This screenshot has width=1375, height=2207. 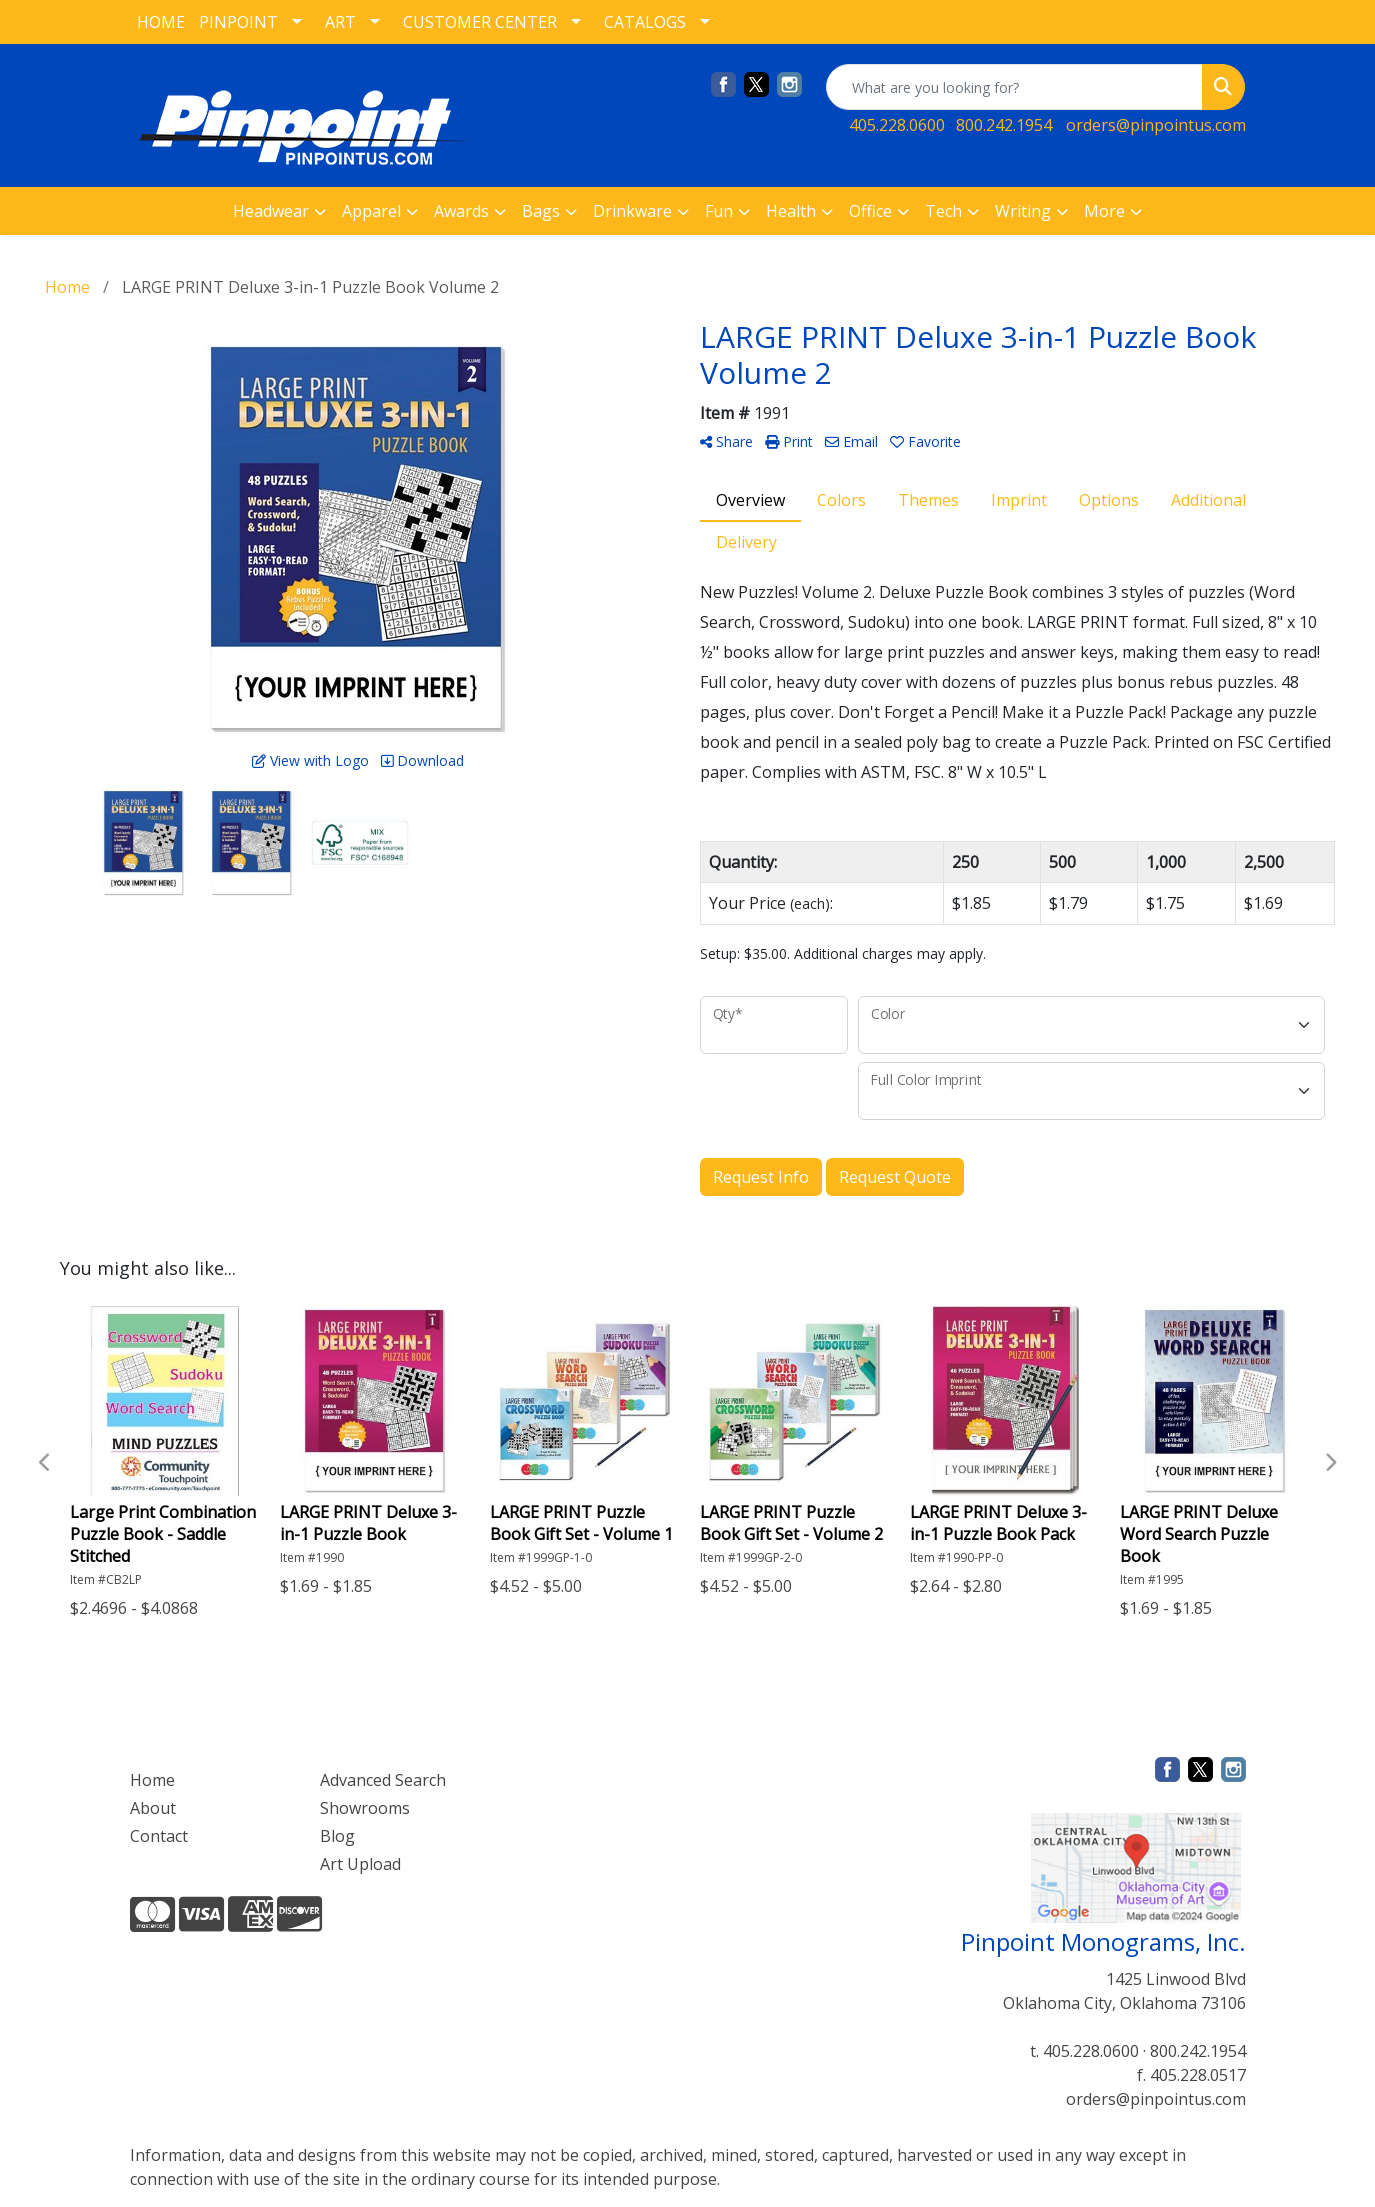 What do you see at coordinates (480, 22) in the screenshot?
I see `CUSTOMER CENTER` at bounding box center [480, 22].